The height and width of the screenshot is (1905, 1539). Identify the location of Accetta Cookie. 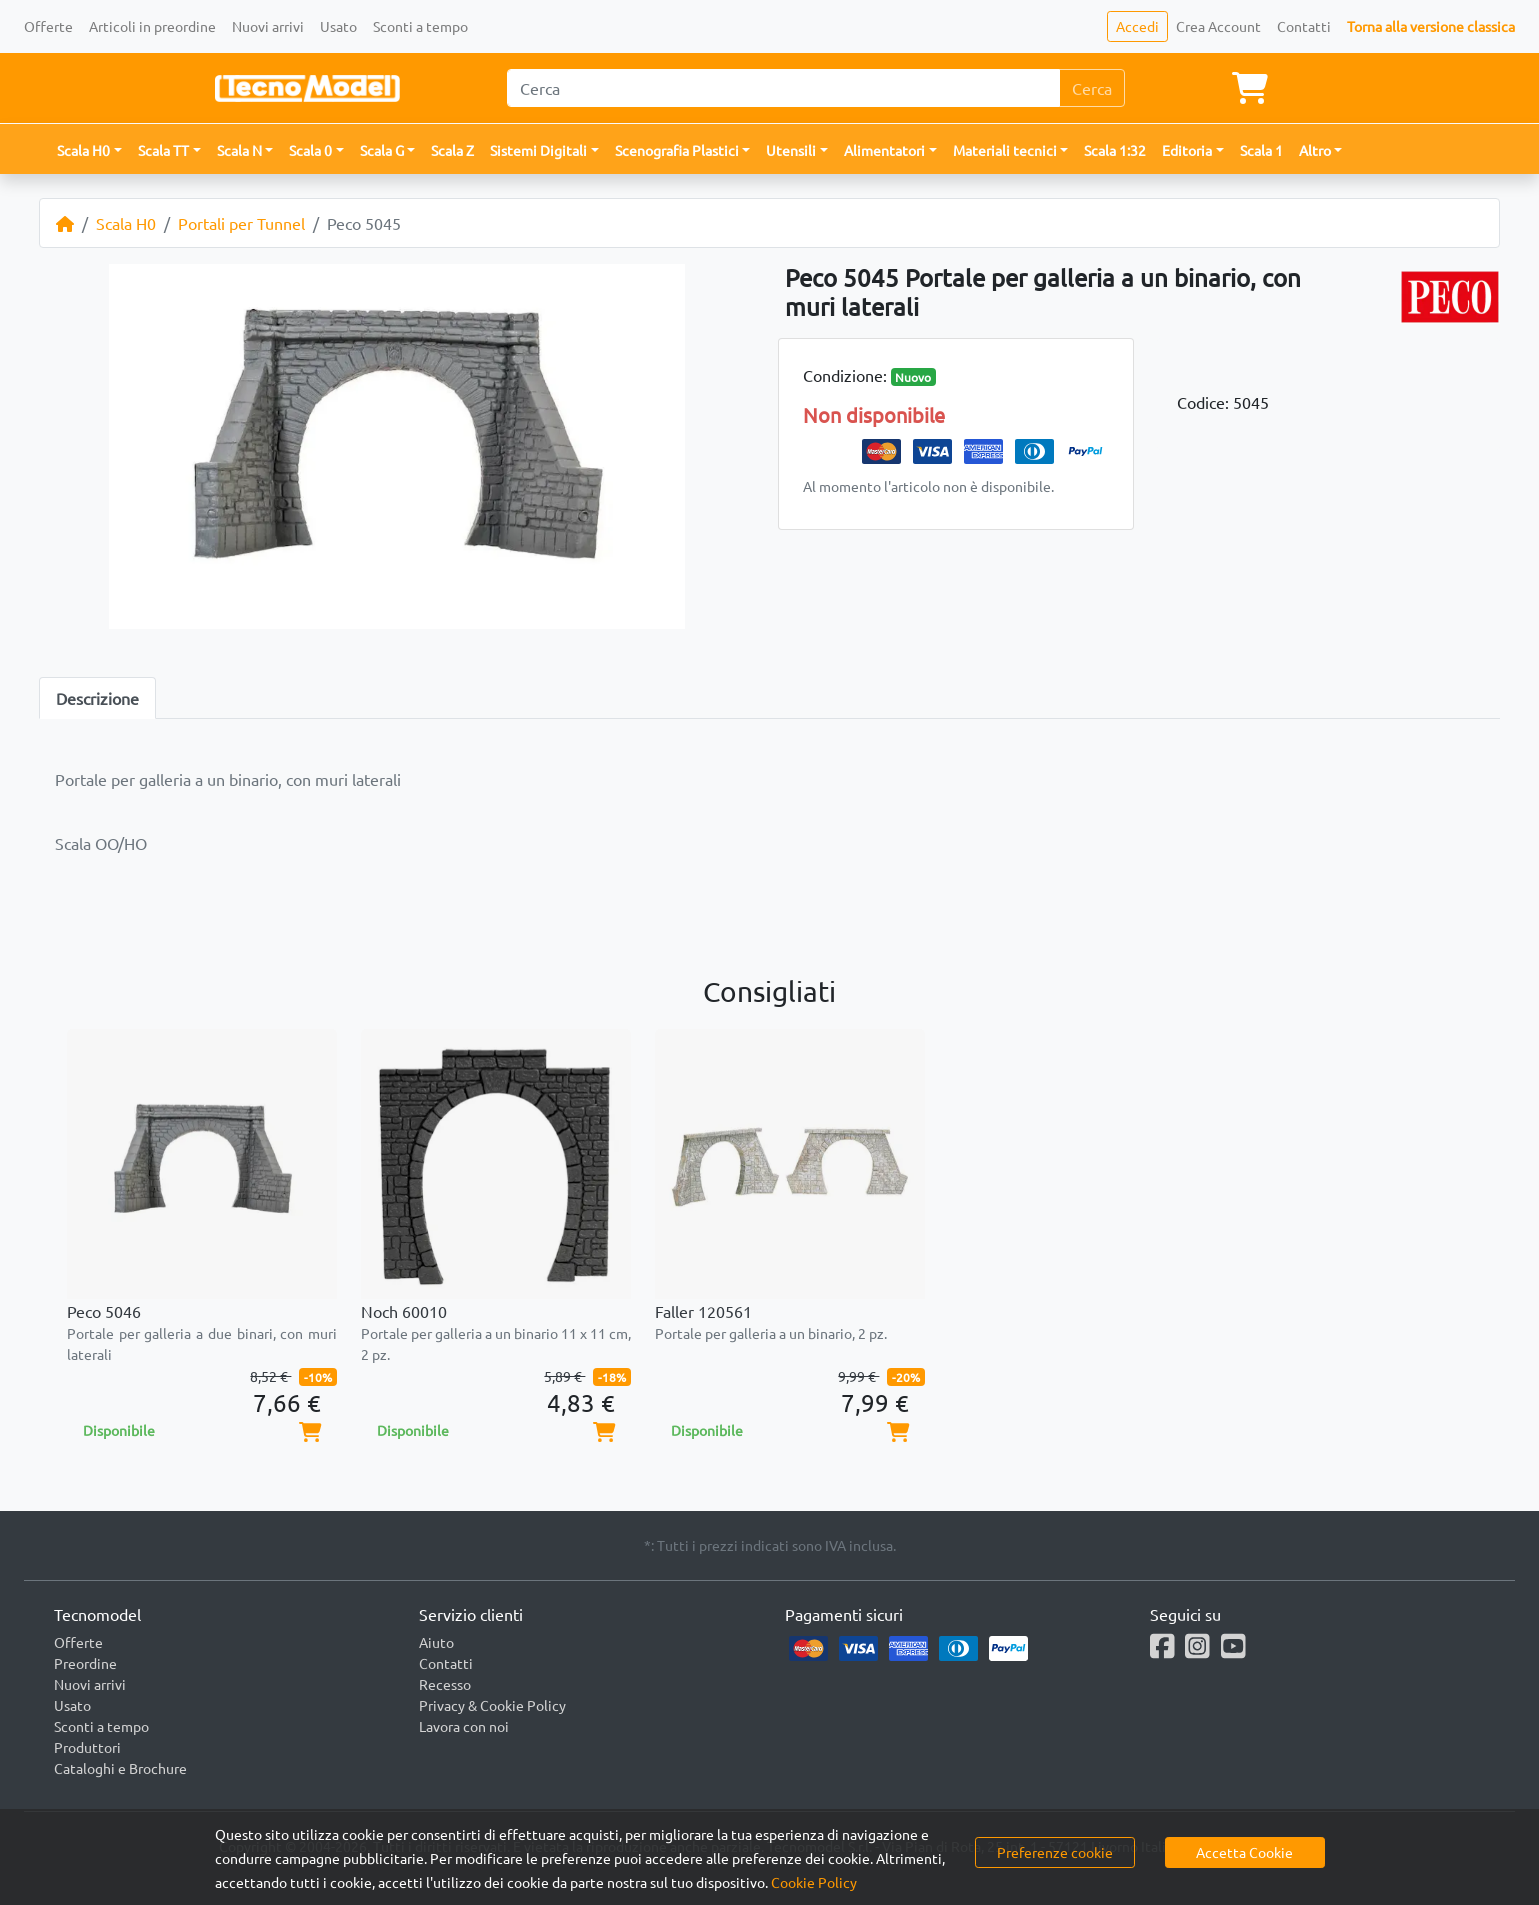
(1244, 1852).